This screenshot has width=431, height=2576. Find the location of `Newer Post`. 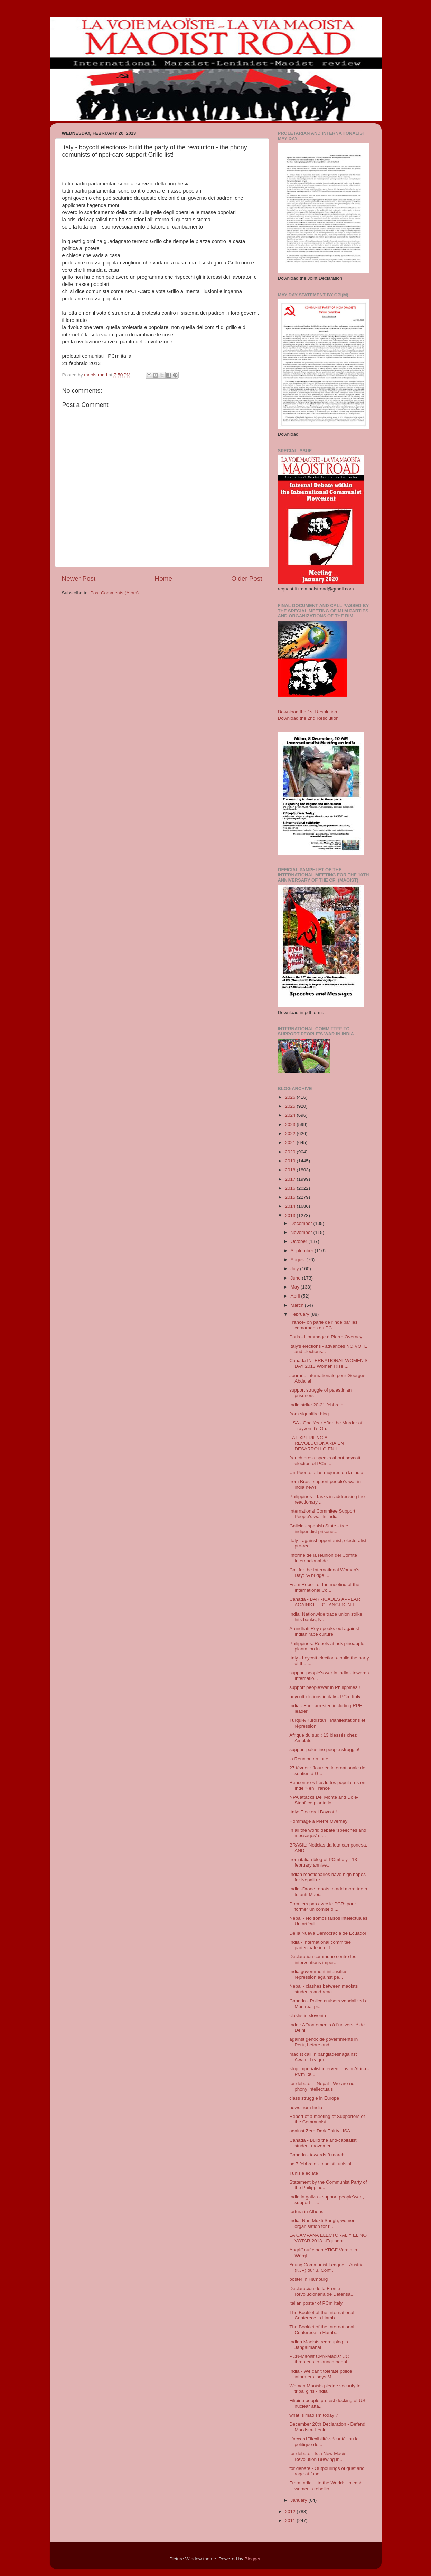

Newer Post is located at coordinates (79, 578).